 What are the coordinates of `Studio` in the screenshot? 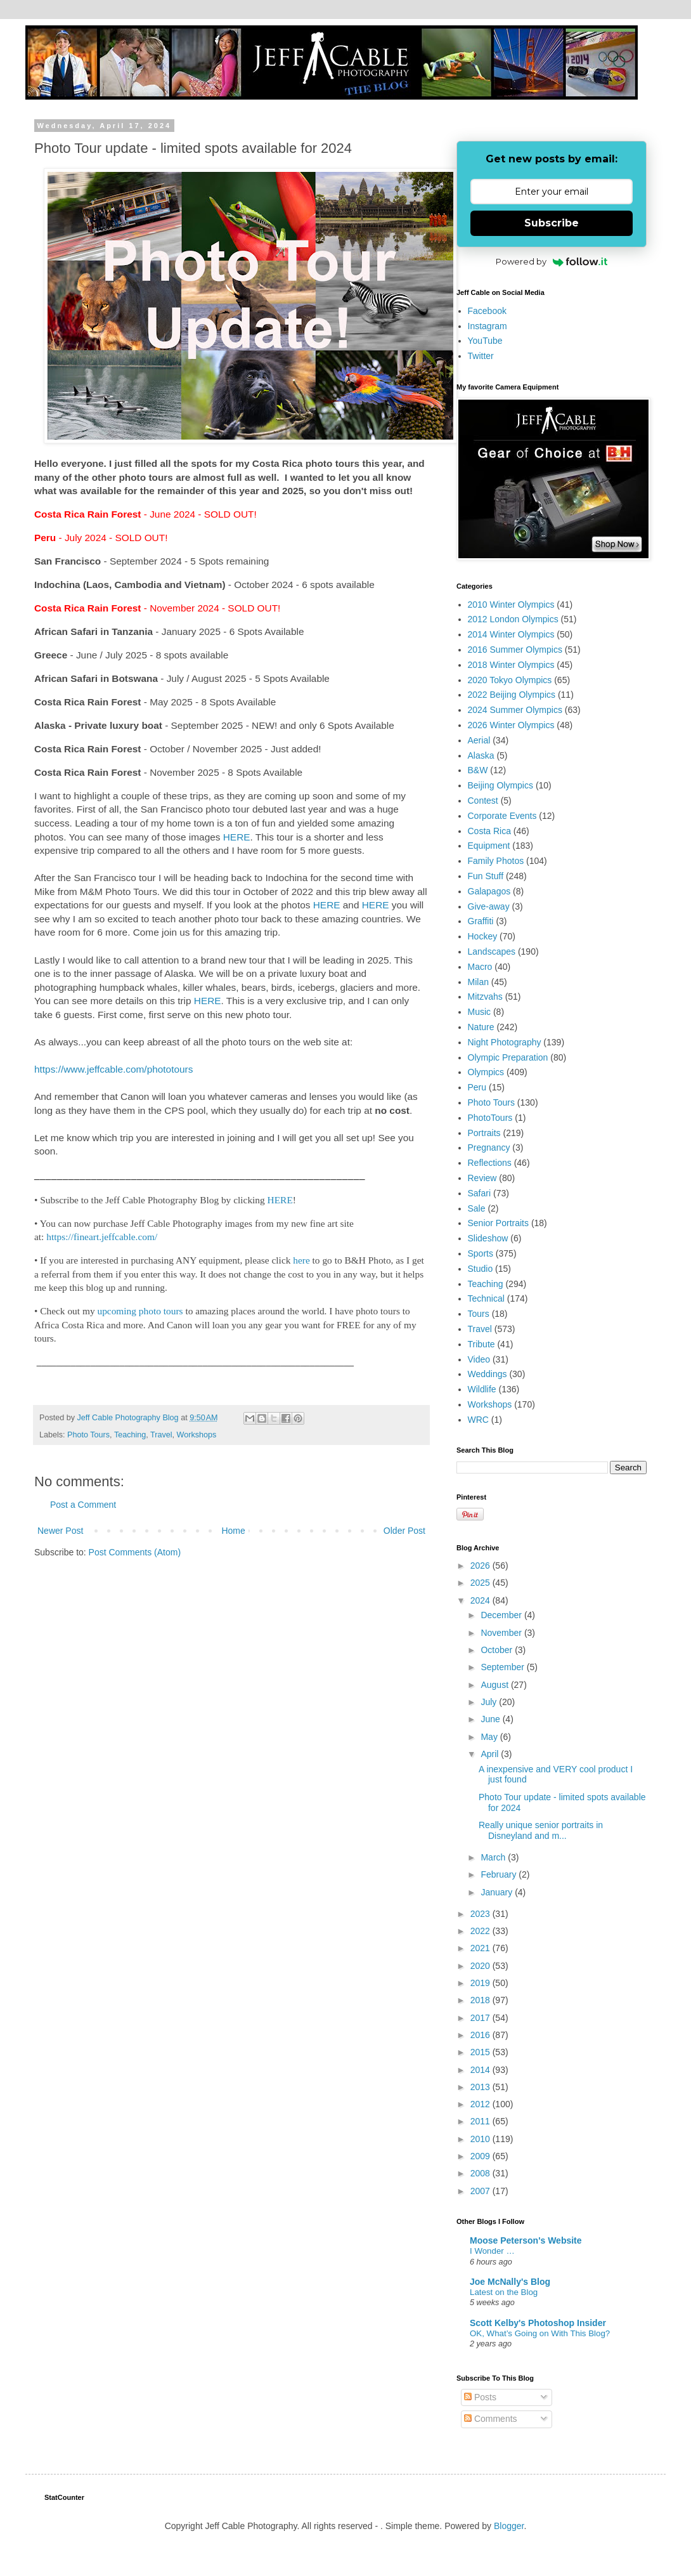 It's located at (480, 1269).